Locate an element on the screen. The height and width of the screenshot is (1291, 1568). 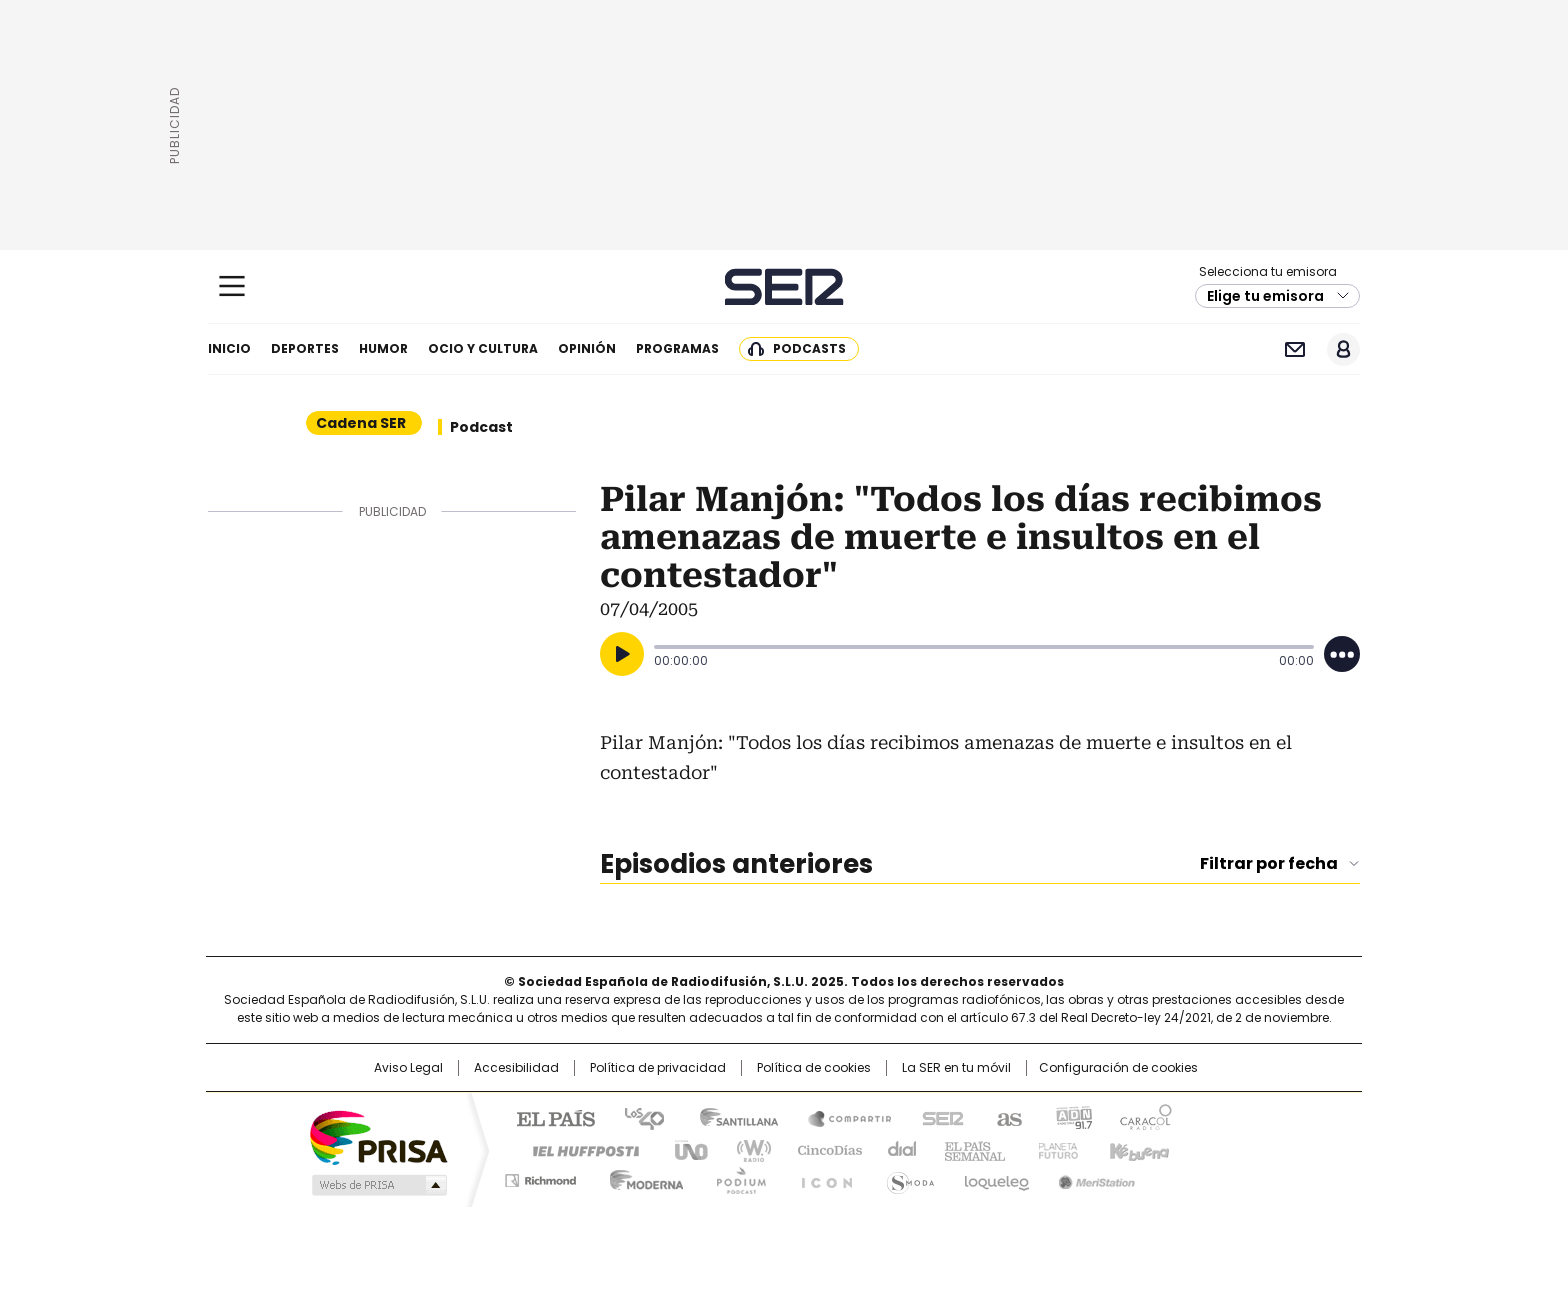
Programas is located at coordinates (677, 348).